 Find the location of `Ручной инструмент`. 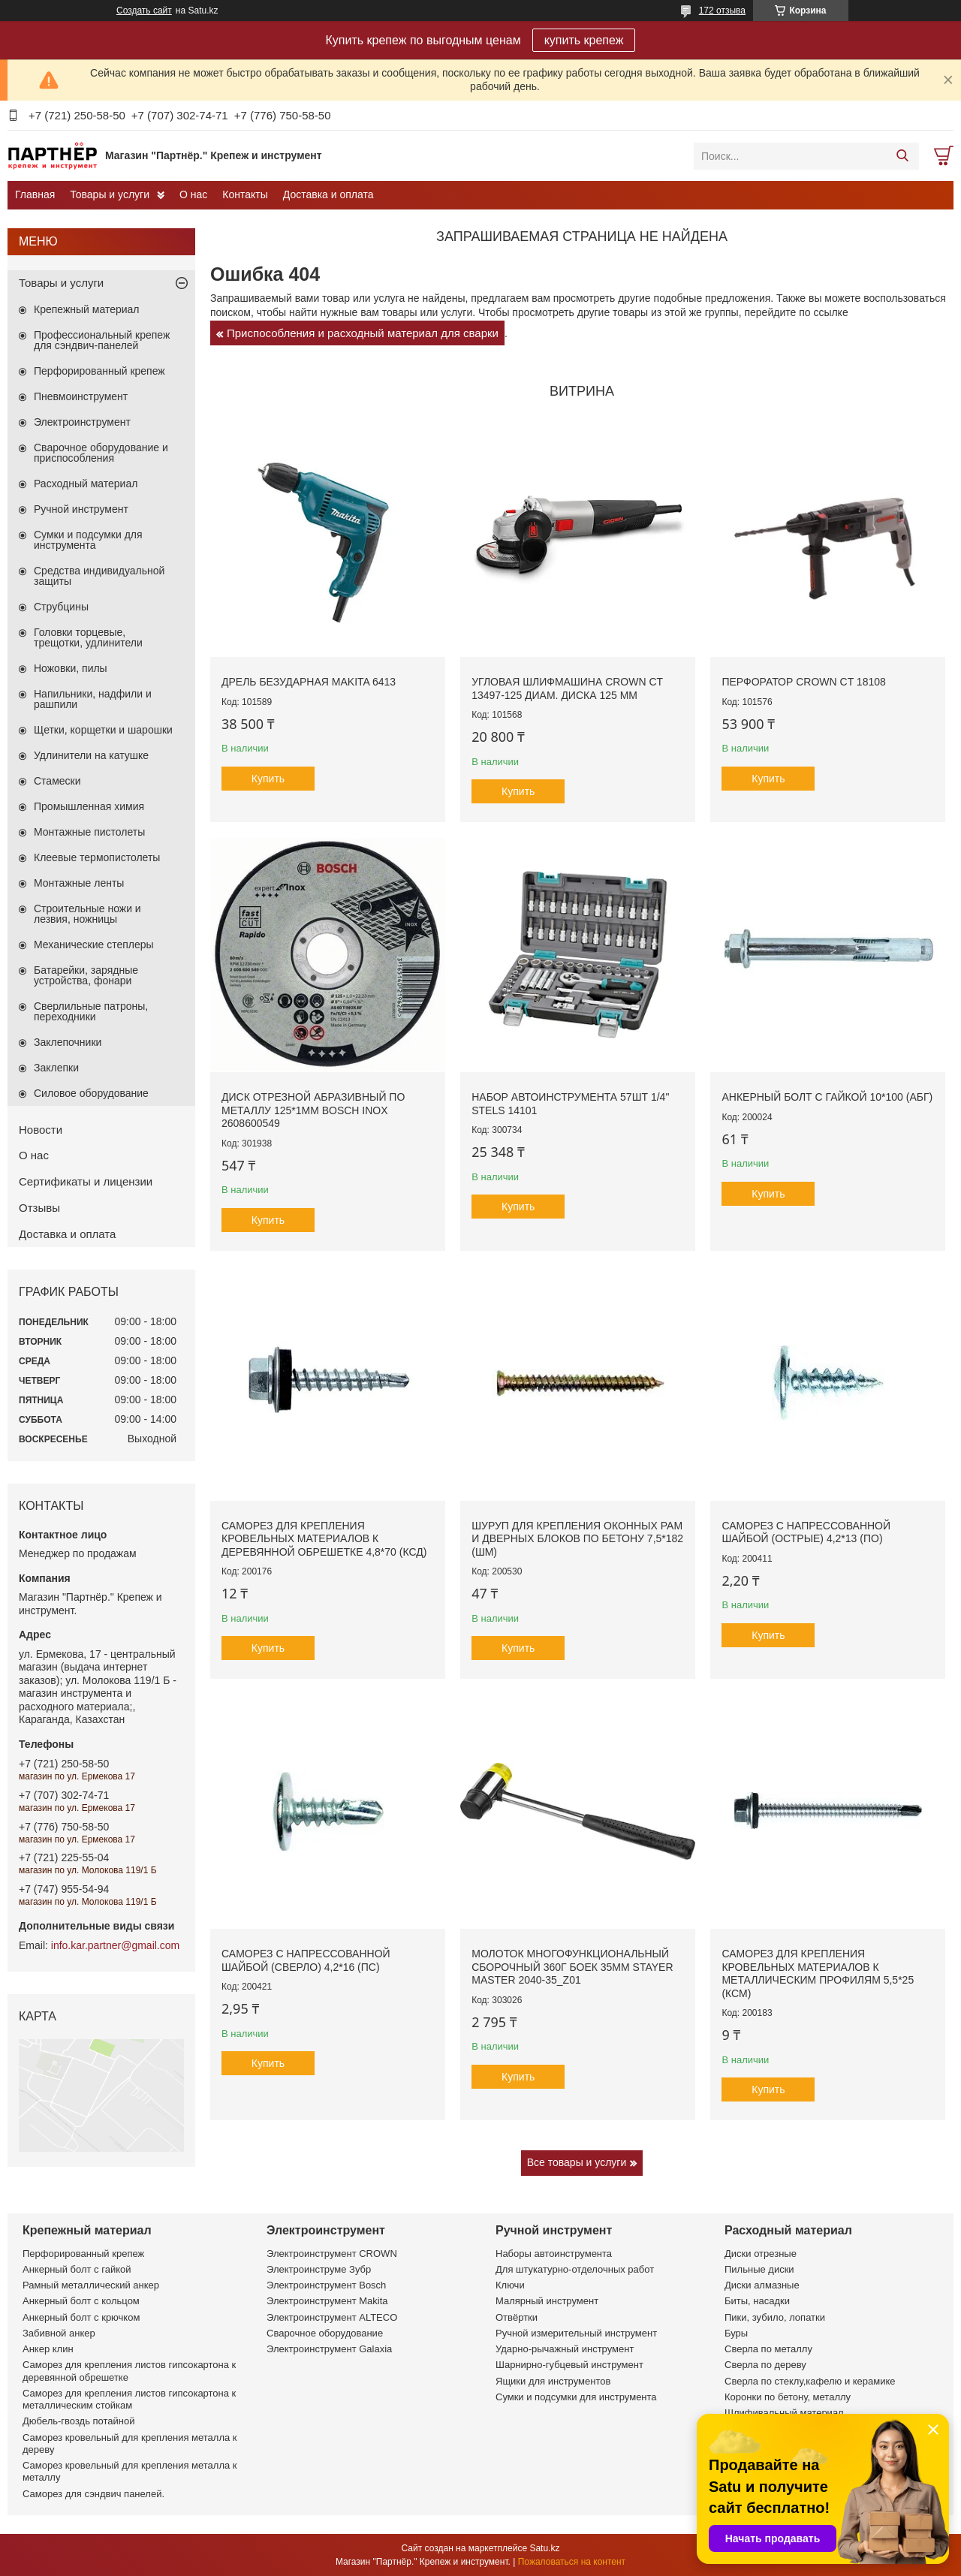

Ручной инструмент is located at coordinates (81, 509).